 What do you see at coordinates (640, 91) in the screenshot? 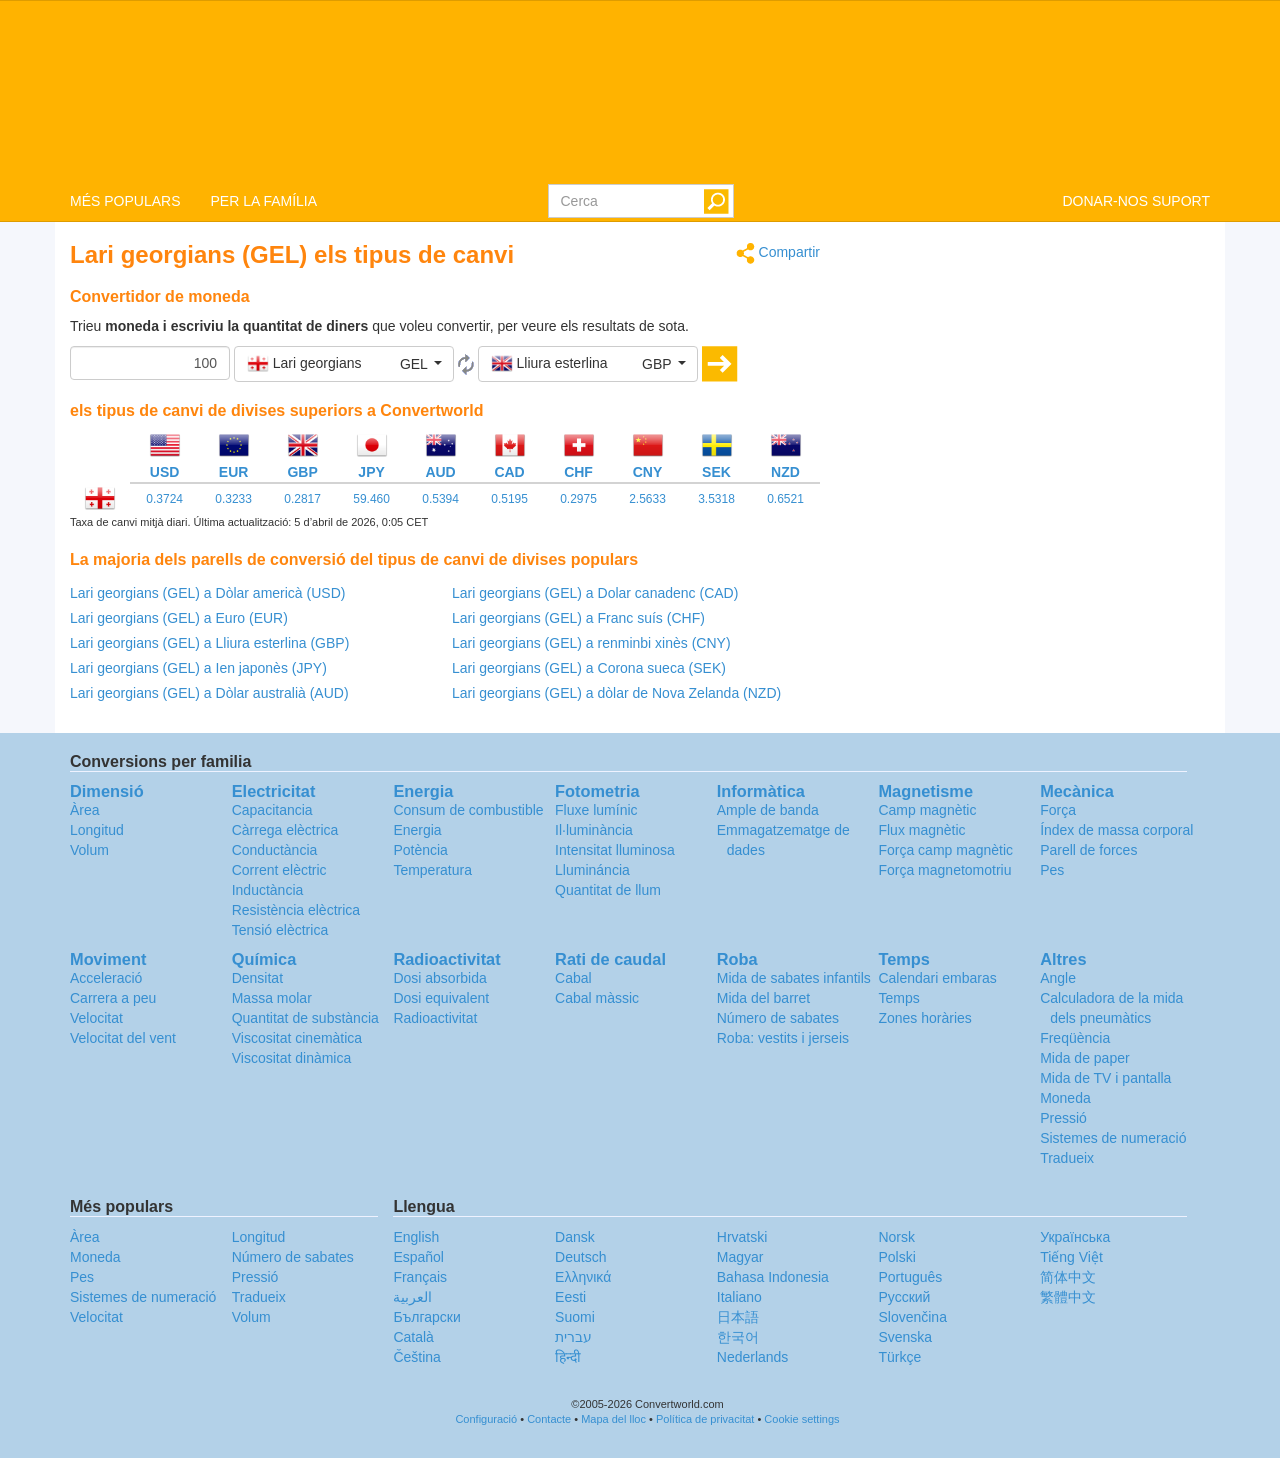
I see `logo` at bounding box center [640, 91].